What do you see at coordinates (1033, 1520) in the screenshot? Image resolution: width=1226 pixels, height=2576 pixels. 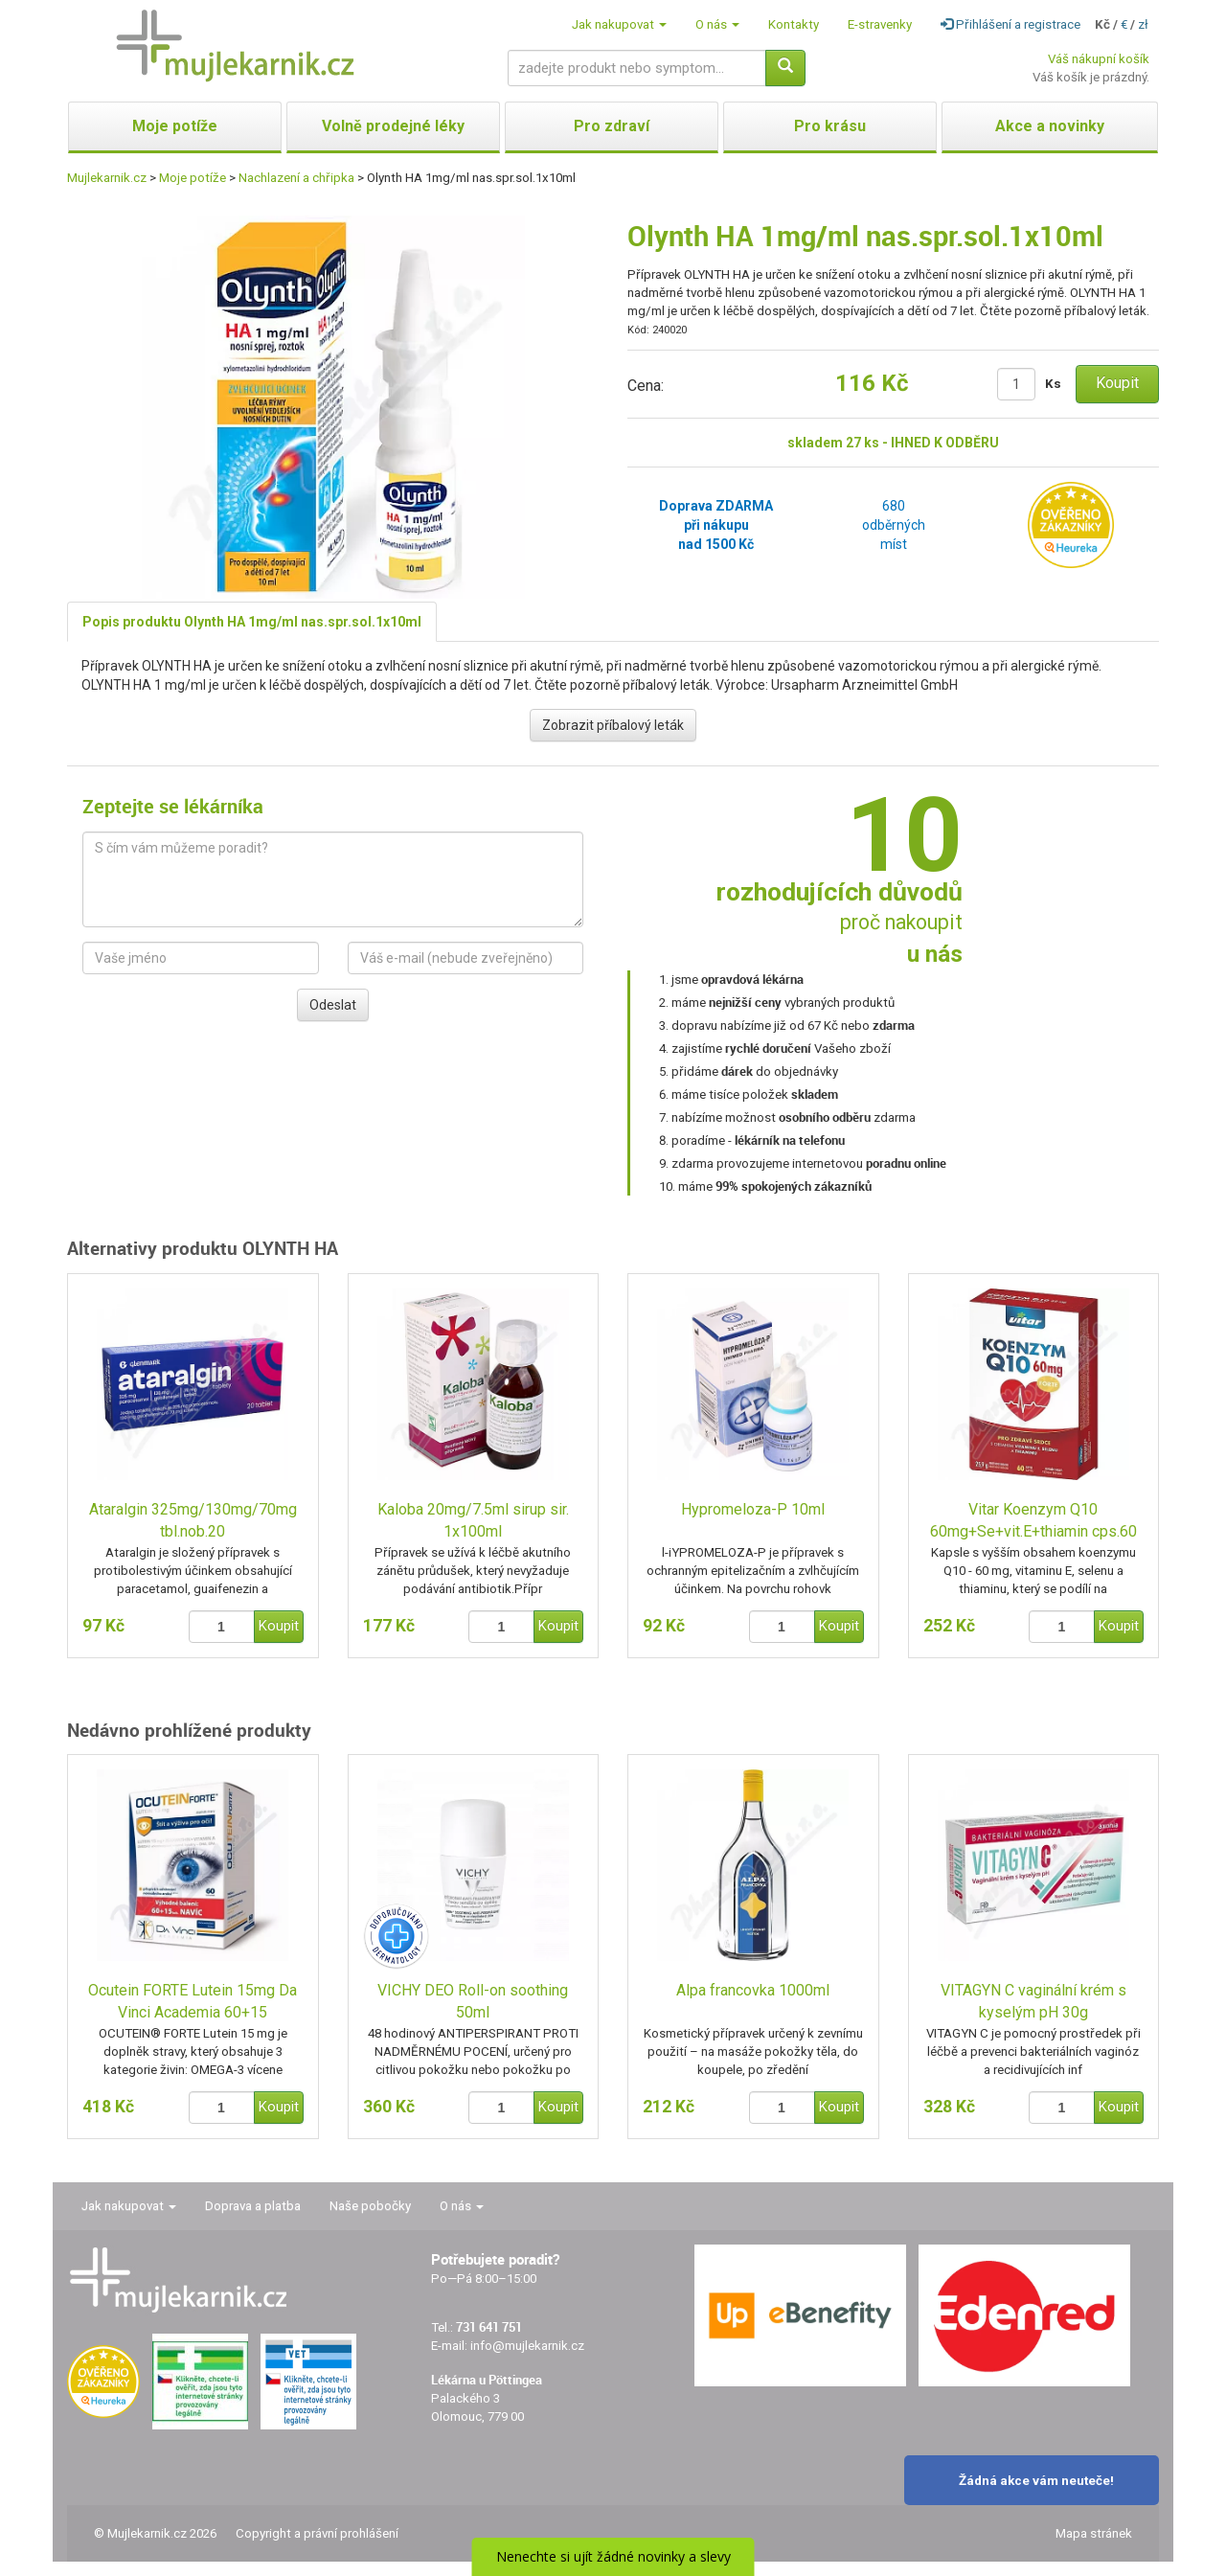 I see `Vitar Koenzym Q10 60mg+Se+vit.E+thiamin cps.60` at bounding box center [1033, 1520].